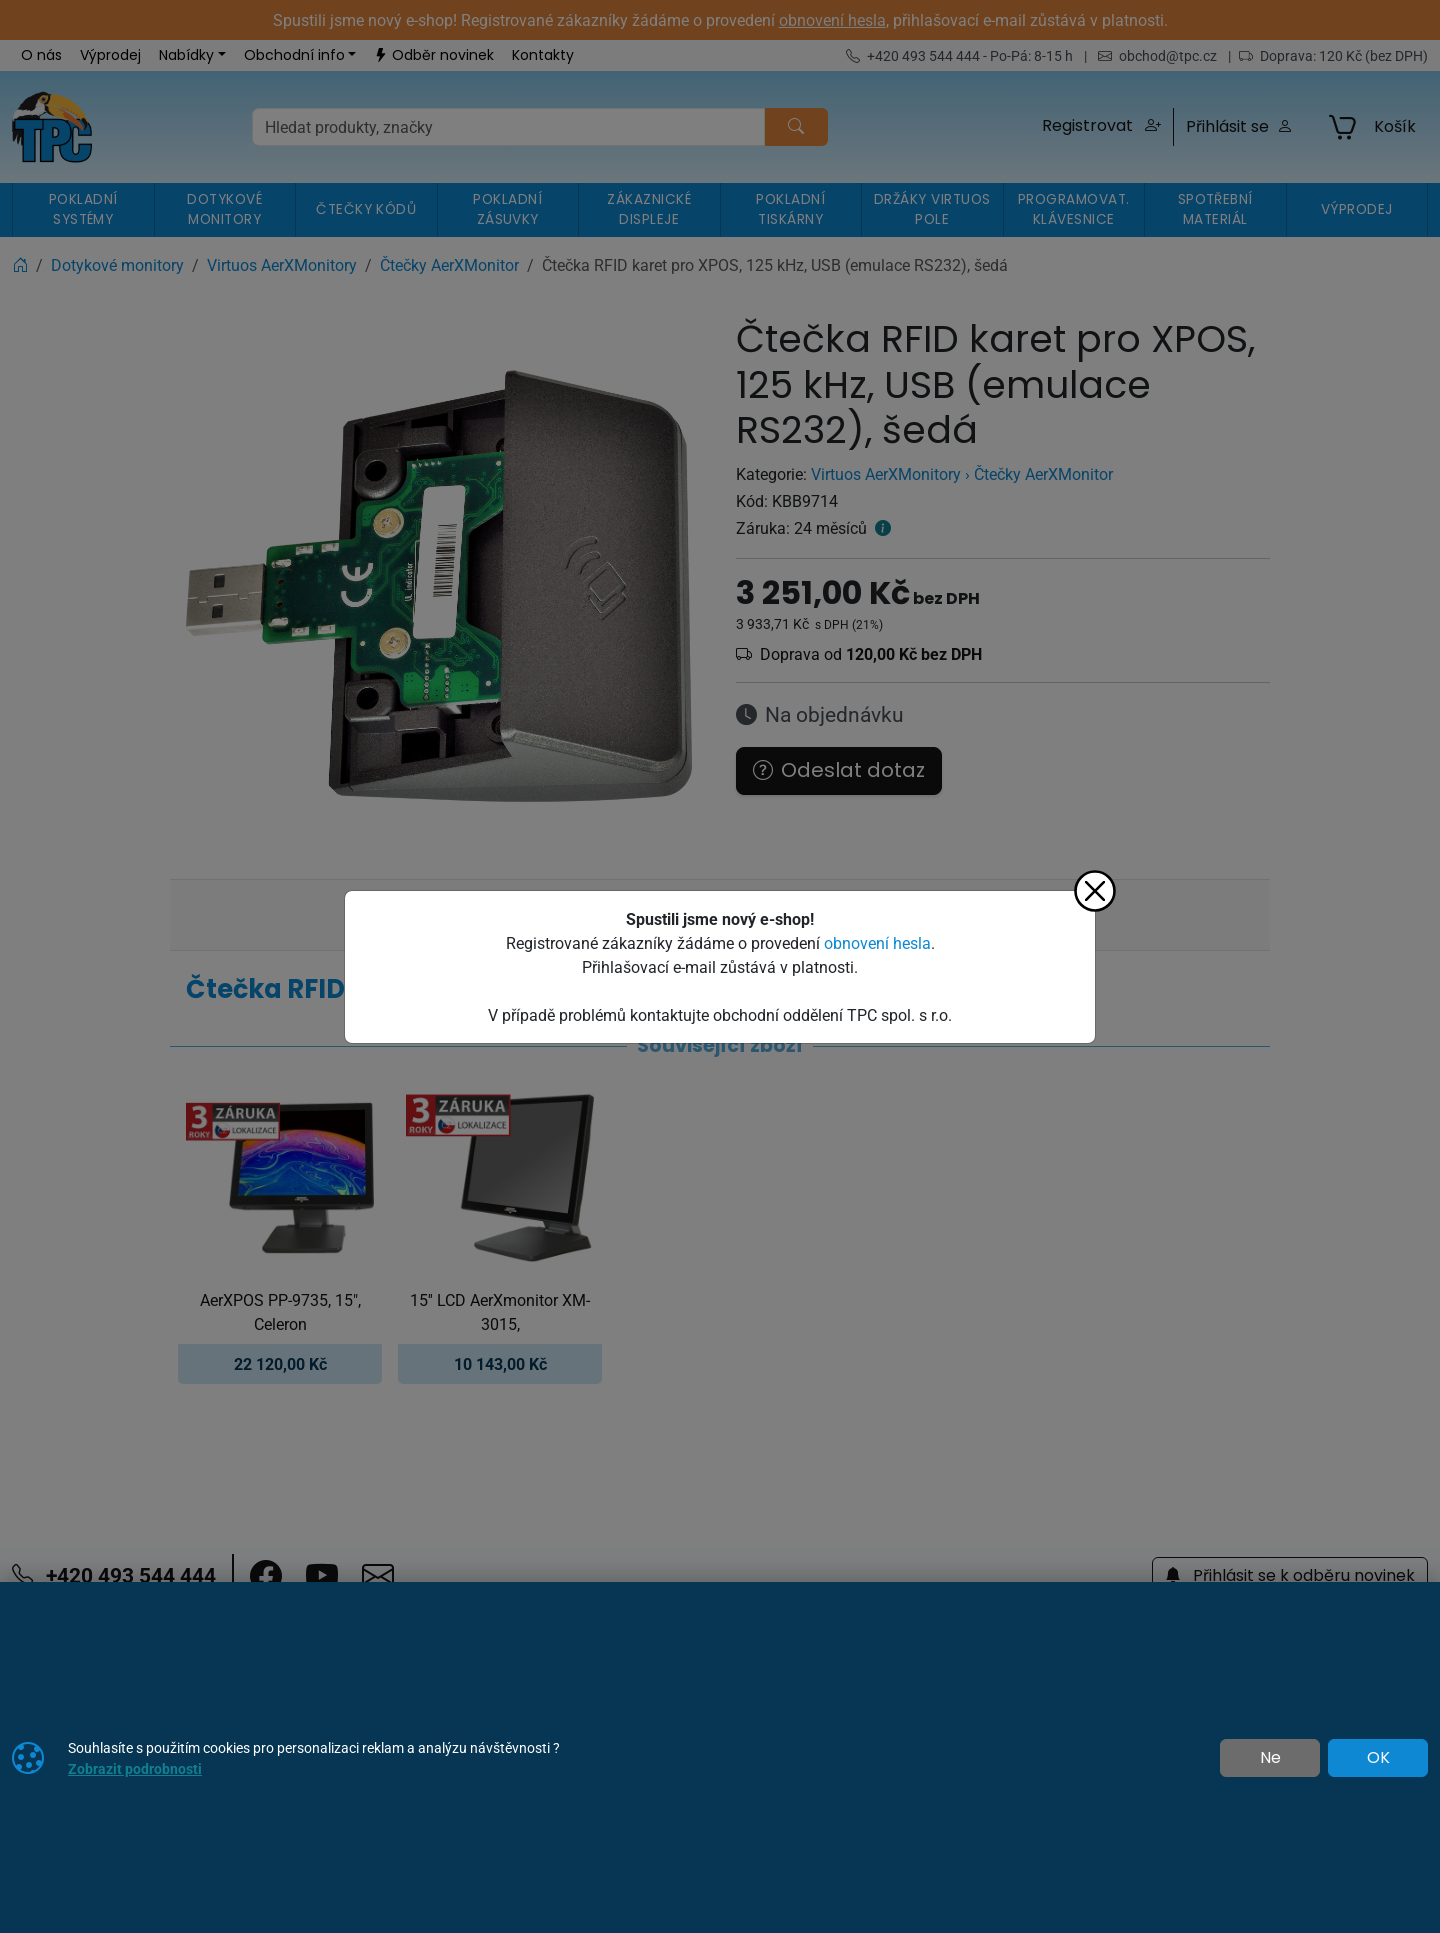  I want to click on [Zavřít], so click(1095, 891).